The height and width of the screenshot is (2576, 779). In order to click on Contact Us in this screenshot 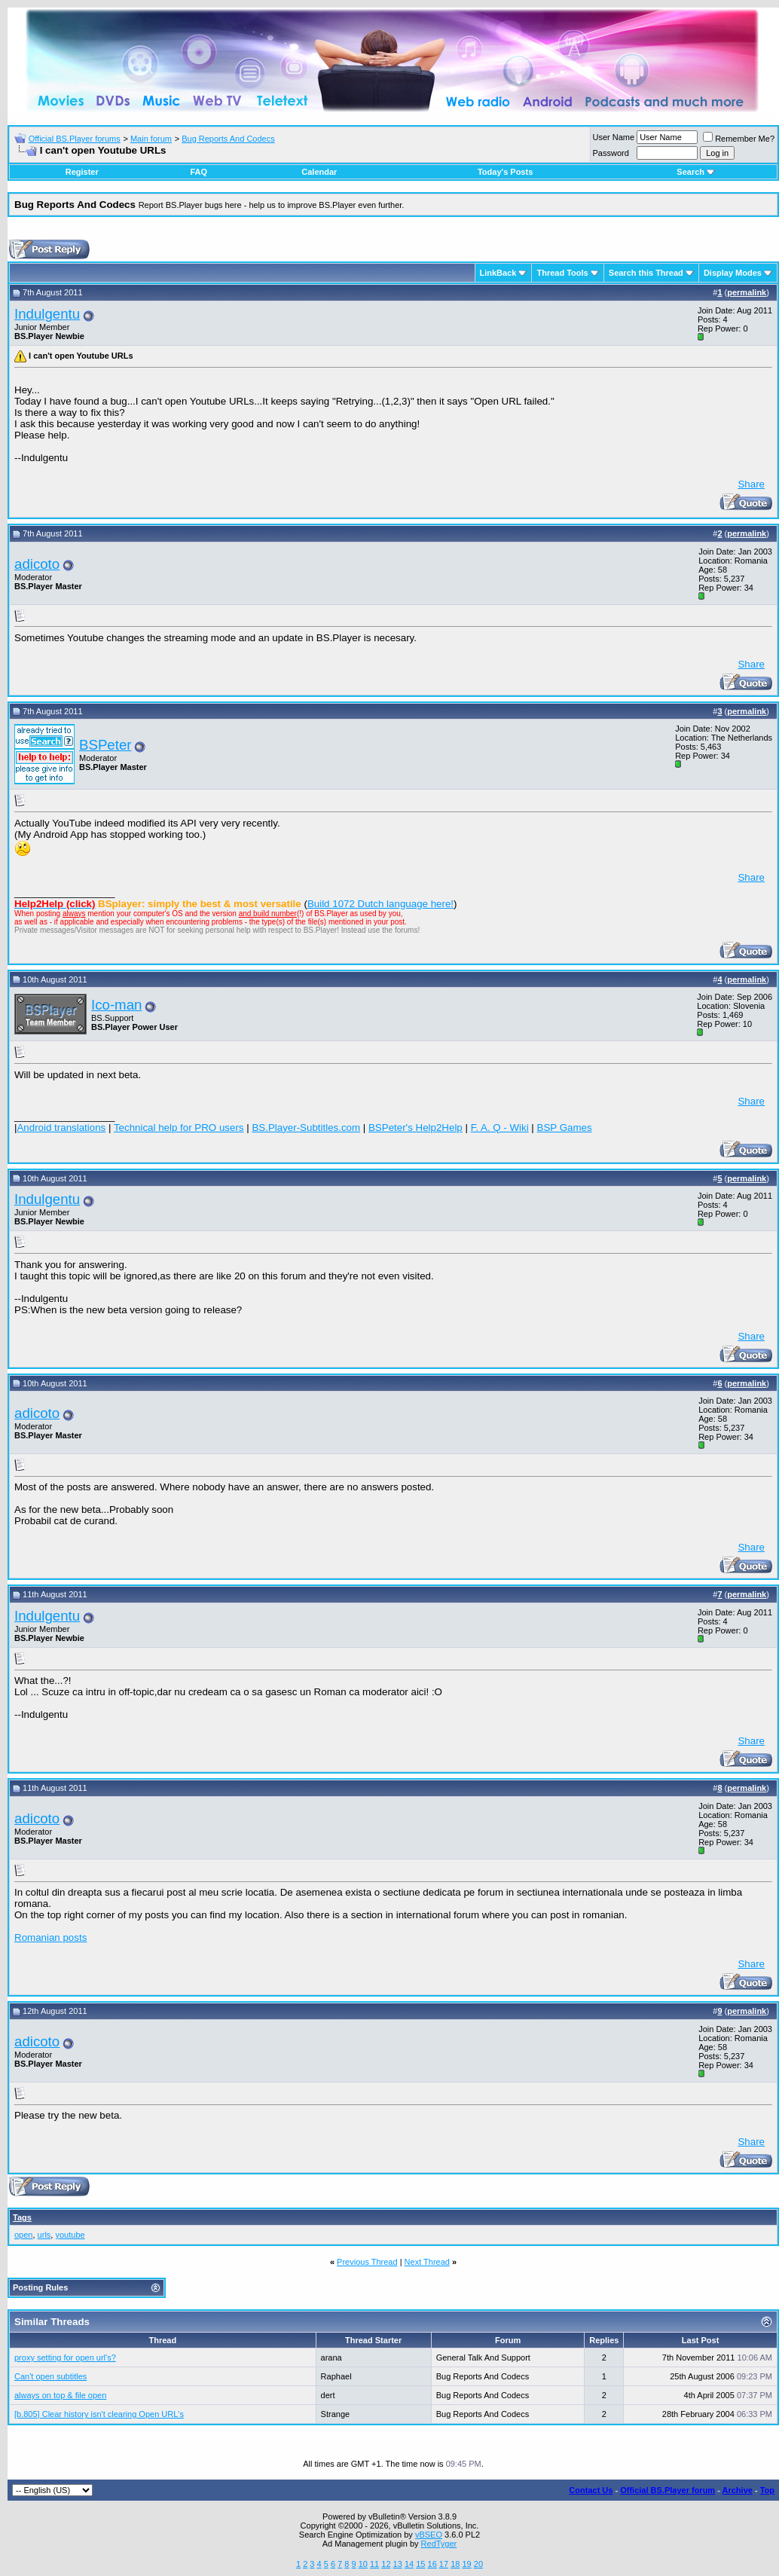, I will do `click(591, 2490)`.